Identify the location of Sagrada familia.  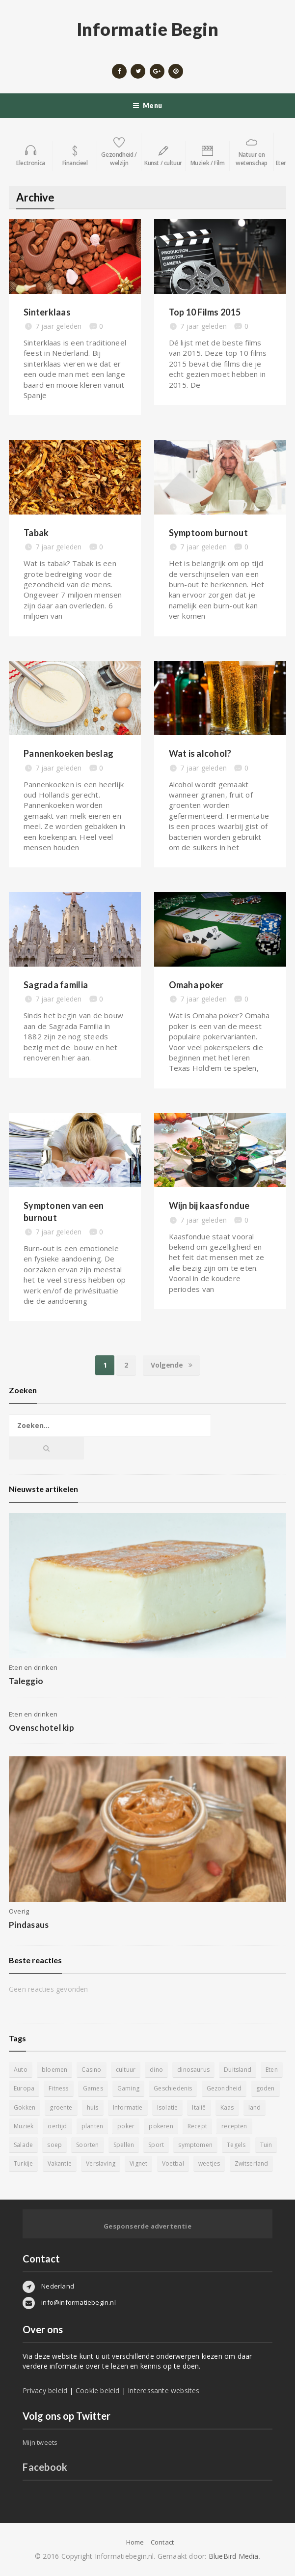
(56, 984).